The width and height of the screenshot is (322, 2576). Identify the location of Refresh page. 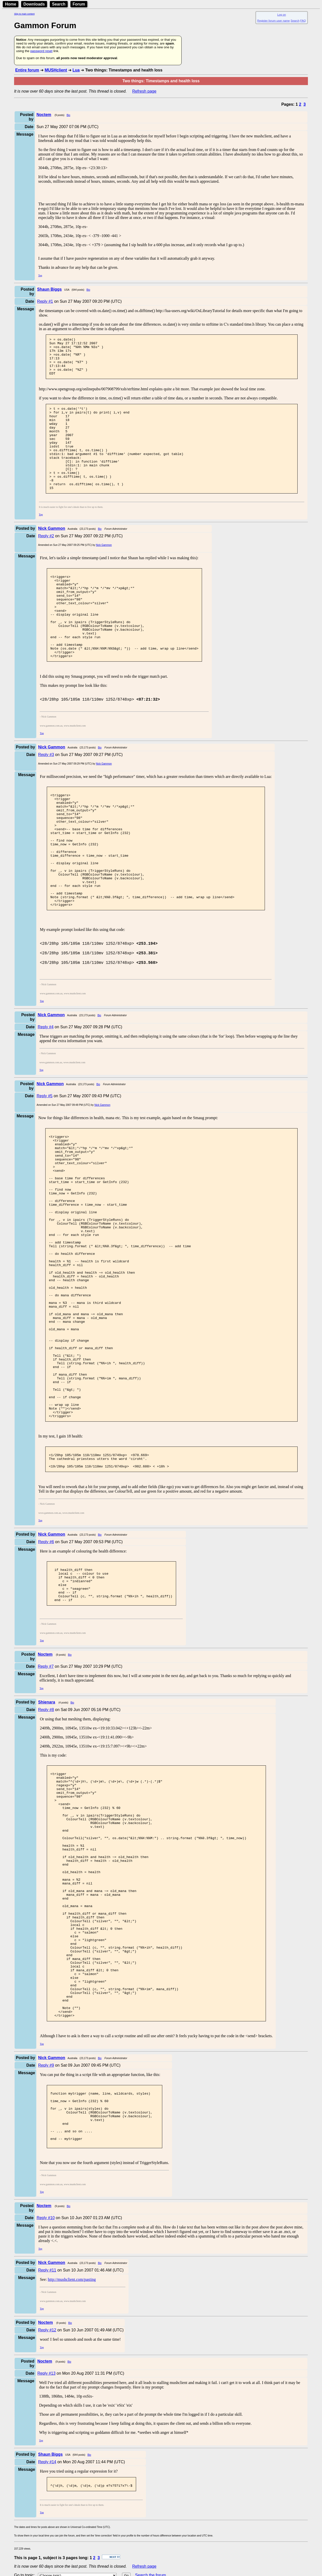
(144, 91).